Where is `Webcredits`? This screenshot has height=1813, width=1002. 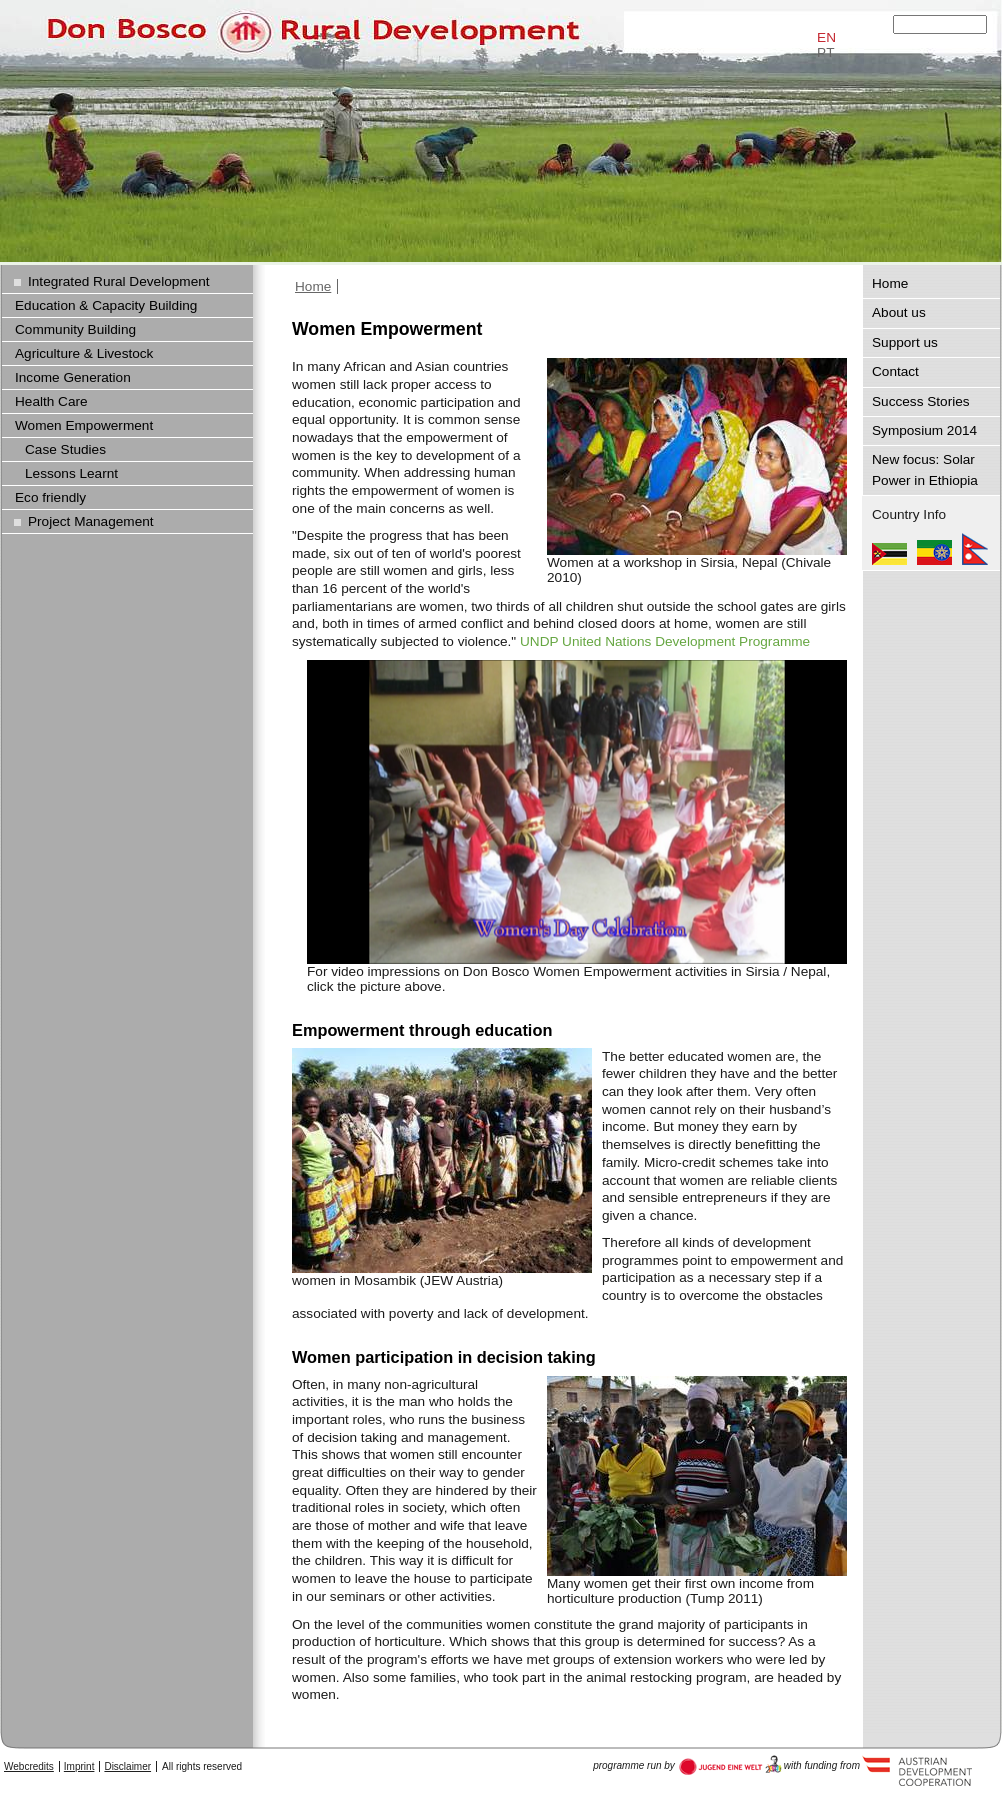
Webcredits is located at coordinates (29, 1766).